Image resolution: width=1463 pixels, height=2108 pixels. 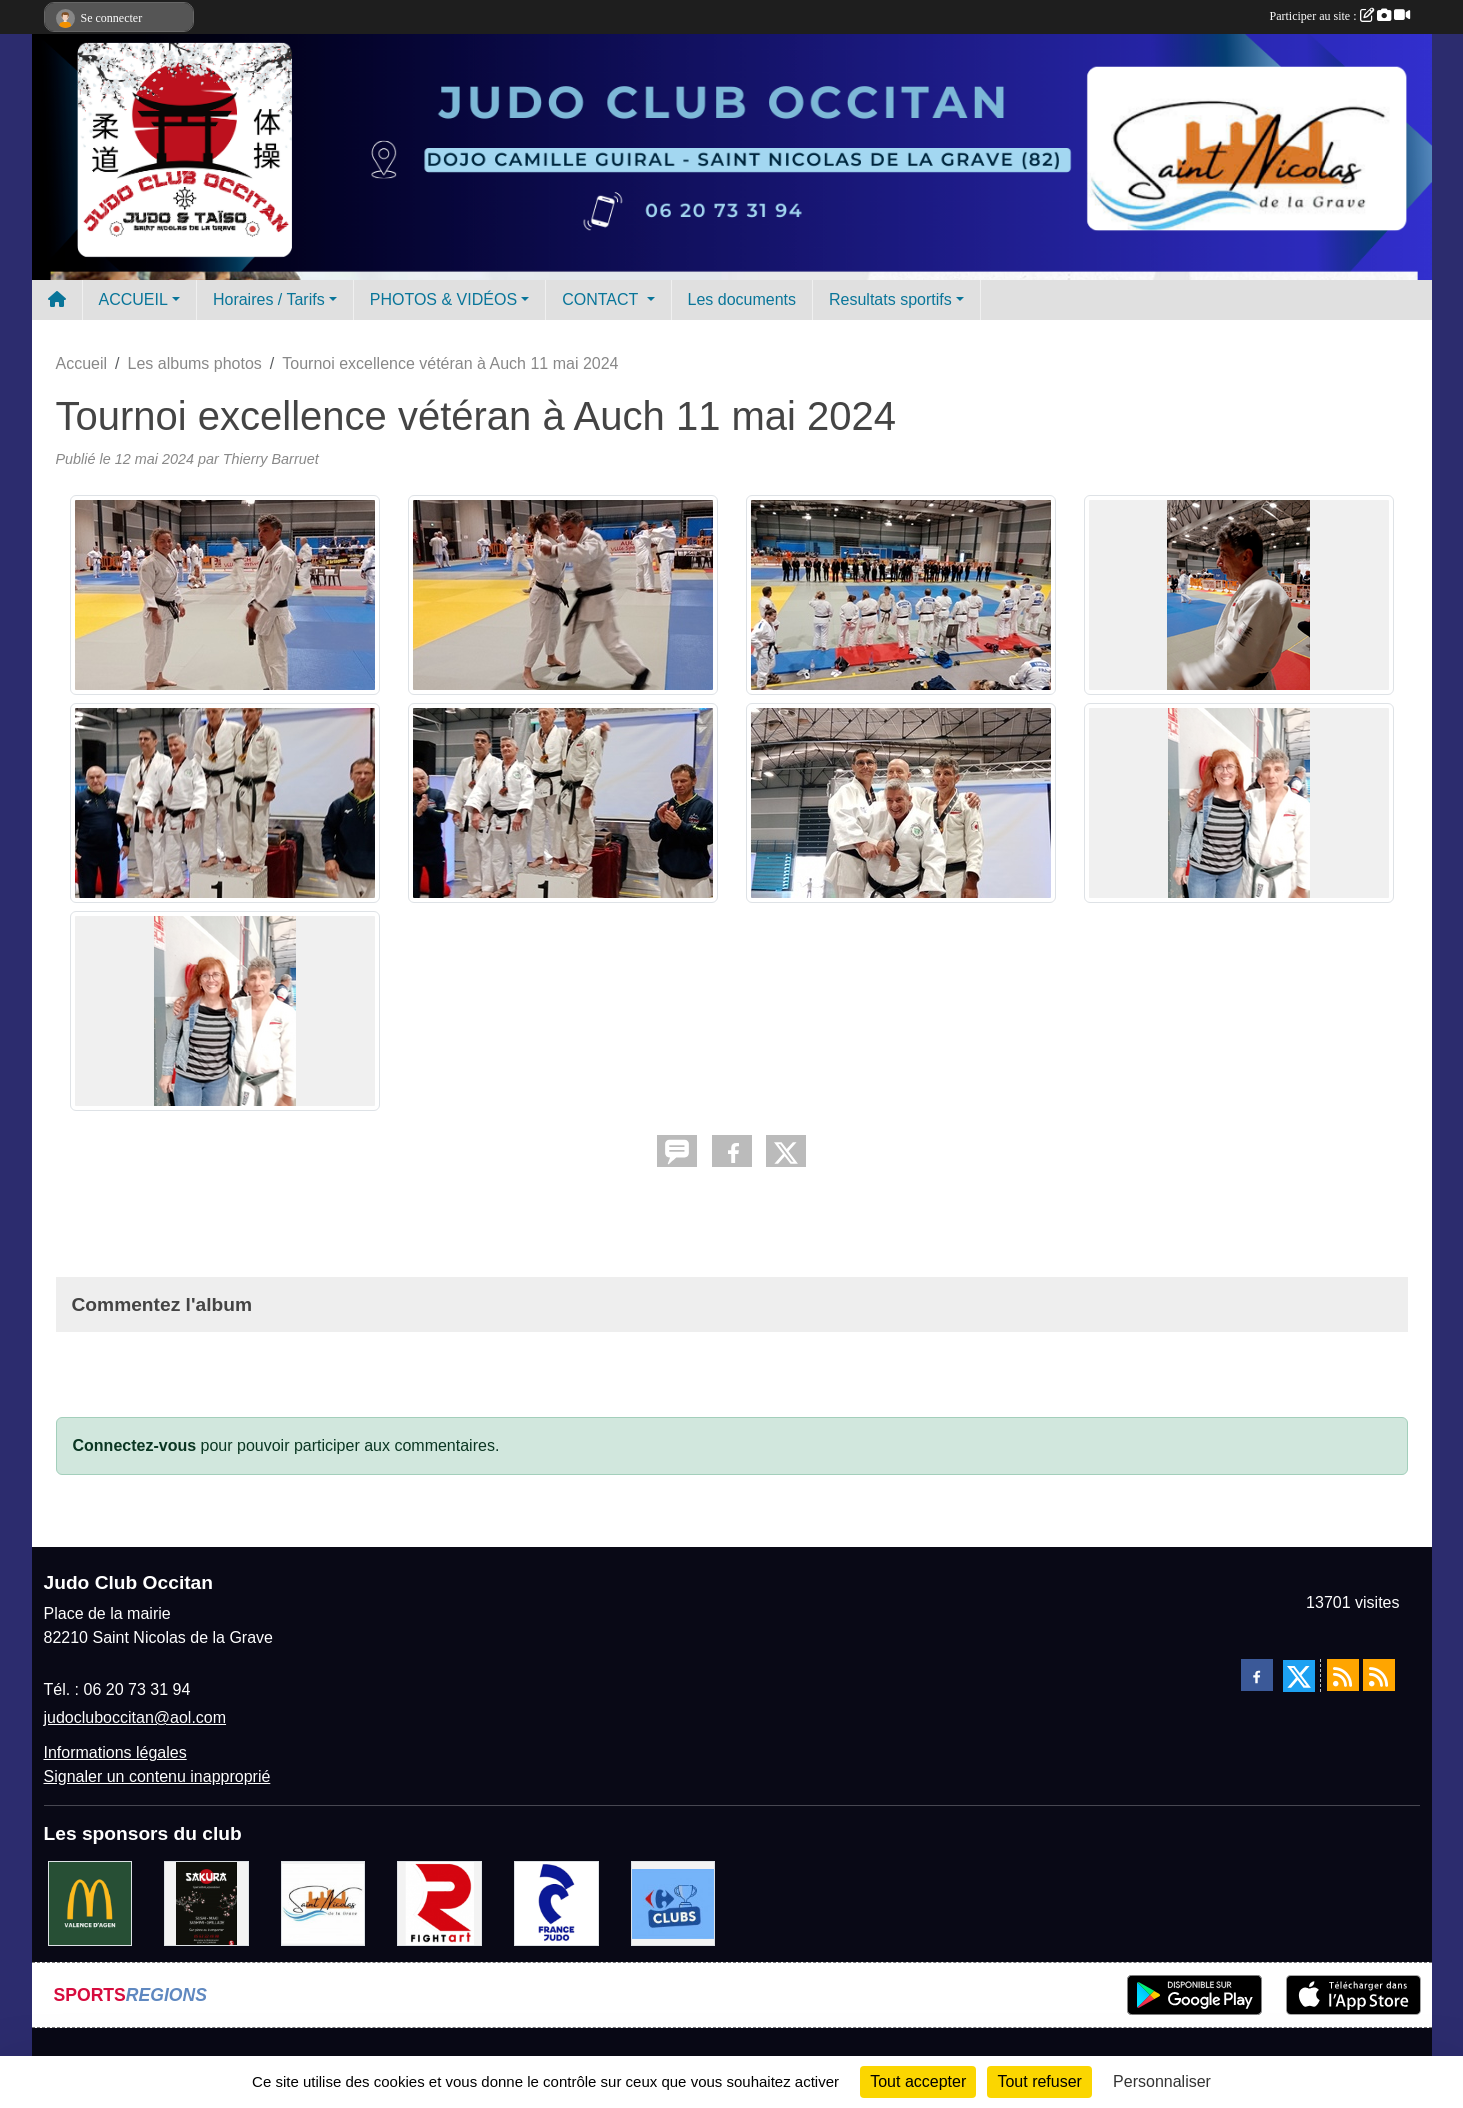 What do you see at coordinates (157, 1776) in the screenshot?
I see `Signaler un contenu inapproprié` at bounding box center [157, 1776].